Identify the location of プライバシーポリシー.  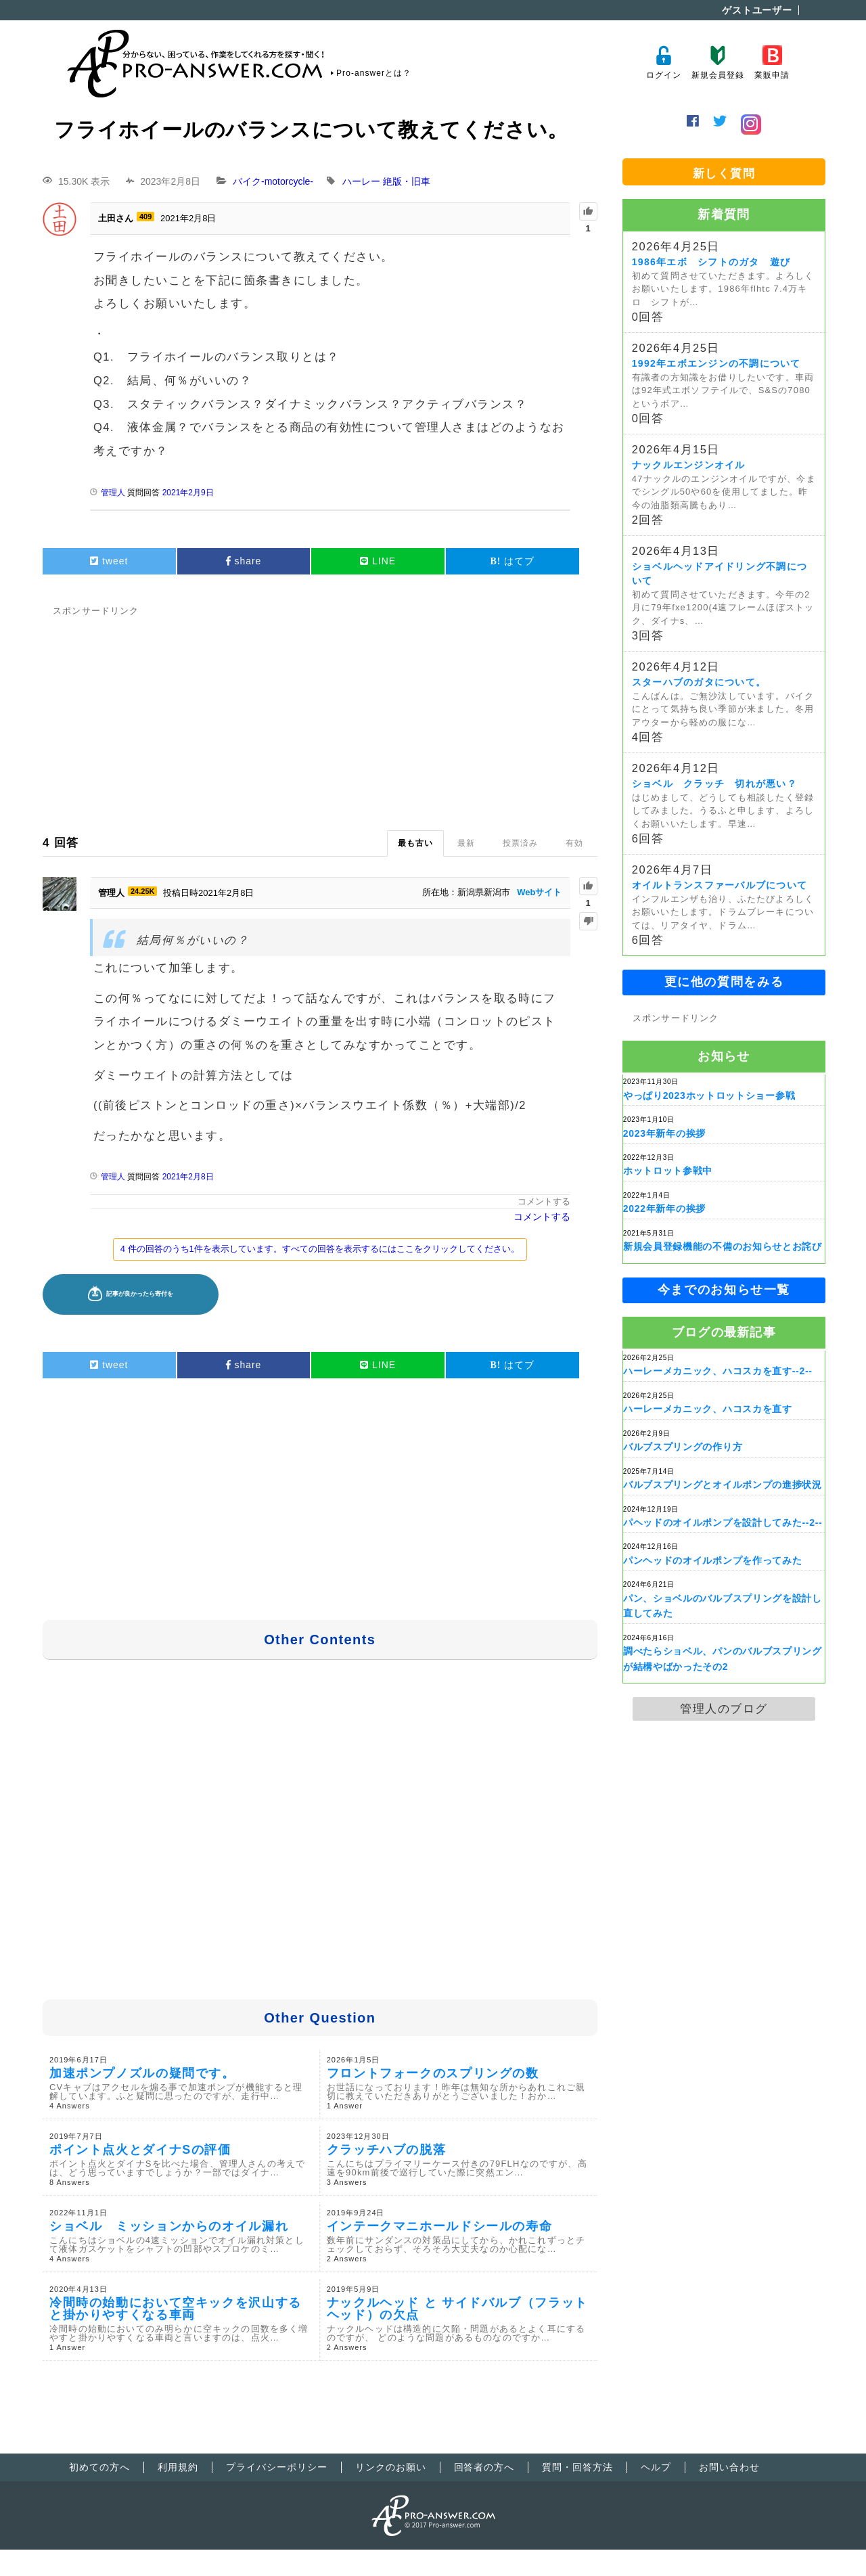
(276, 2467).